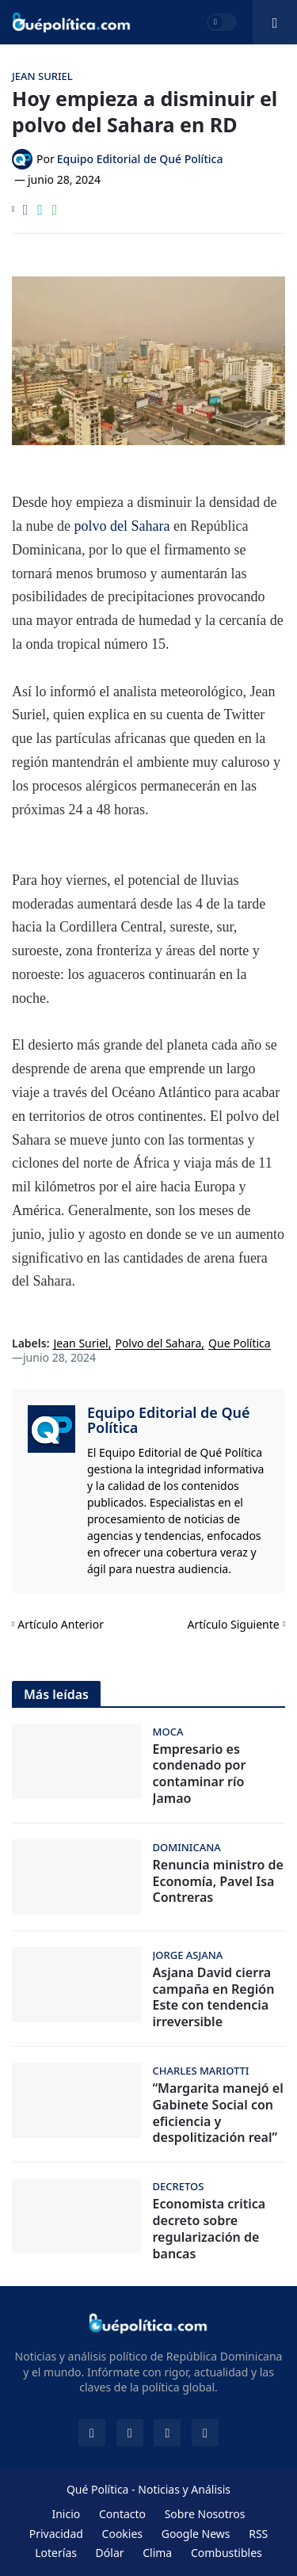 Image resolution: width=297 pixels, height=2576 pixels. I want to click on Artículo Anterior, so click(60, 1624).